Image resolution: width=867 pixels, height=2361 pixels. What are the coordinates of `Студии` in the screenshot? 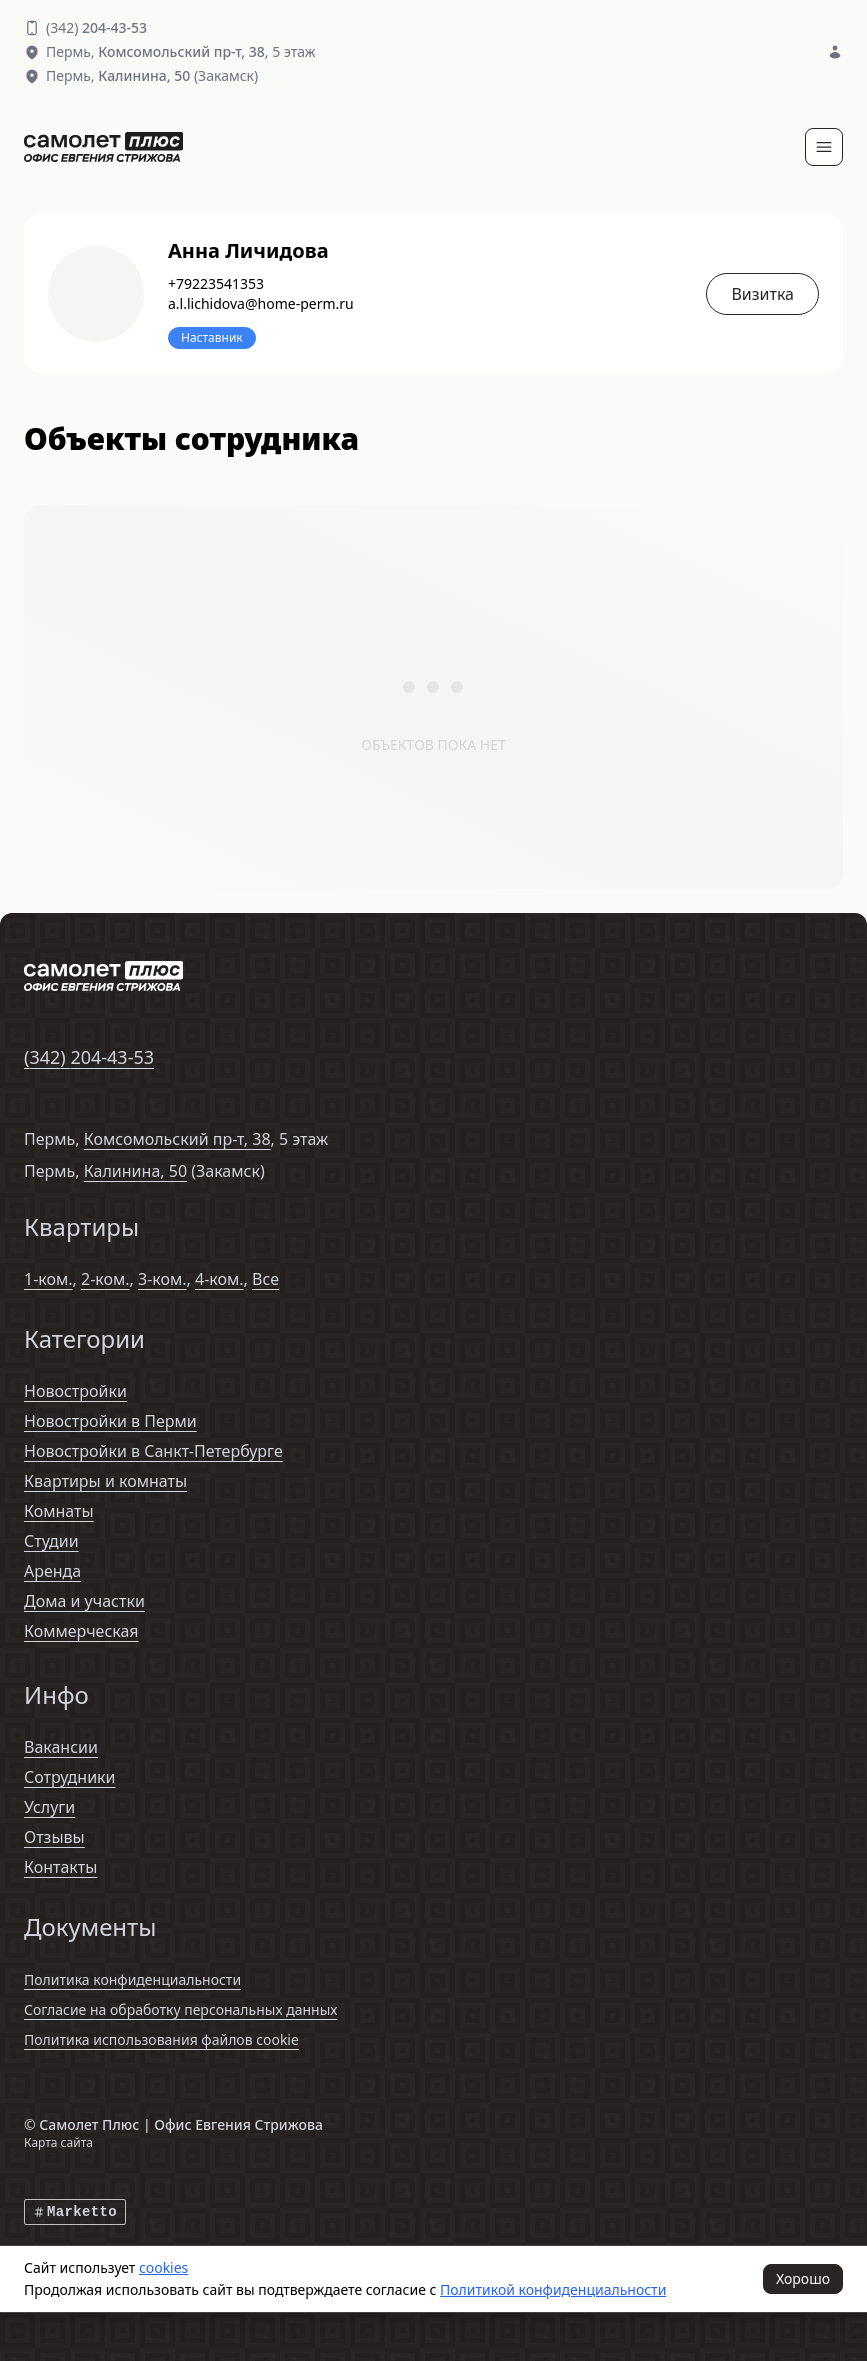 It's located at (51, 1541).